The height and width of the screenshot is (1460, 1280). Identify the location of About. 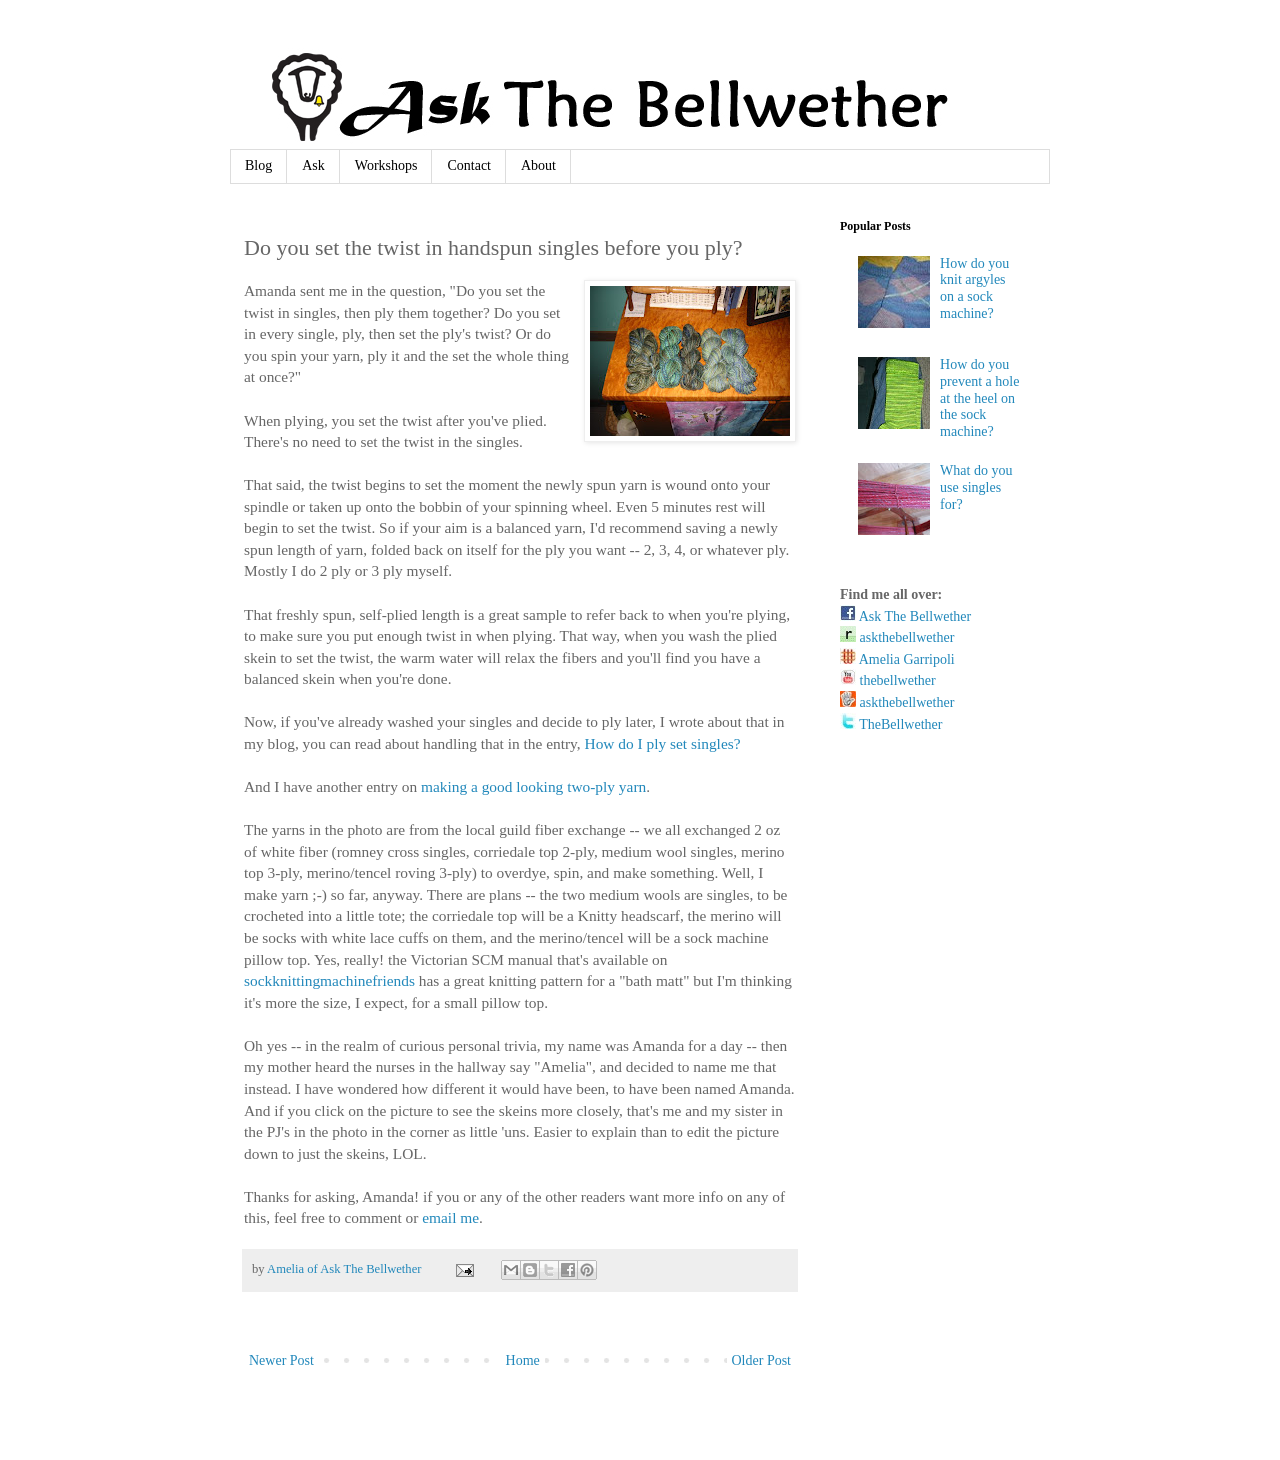
(538, 165).